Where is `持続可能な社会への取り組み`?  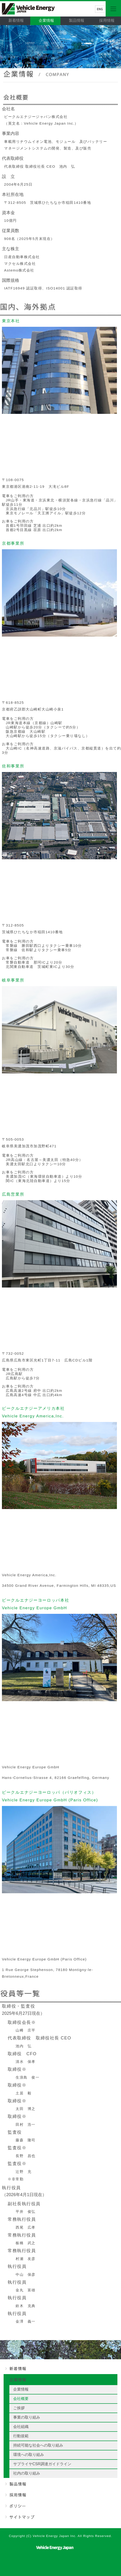 持続可能な社会への取り組み is located at coordinates (38, 2445).